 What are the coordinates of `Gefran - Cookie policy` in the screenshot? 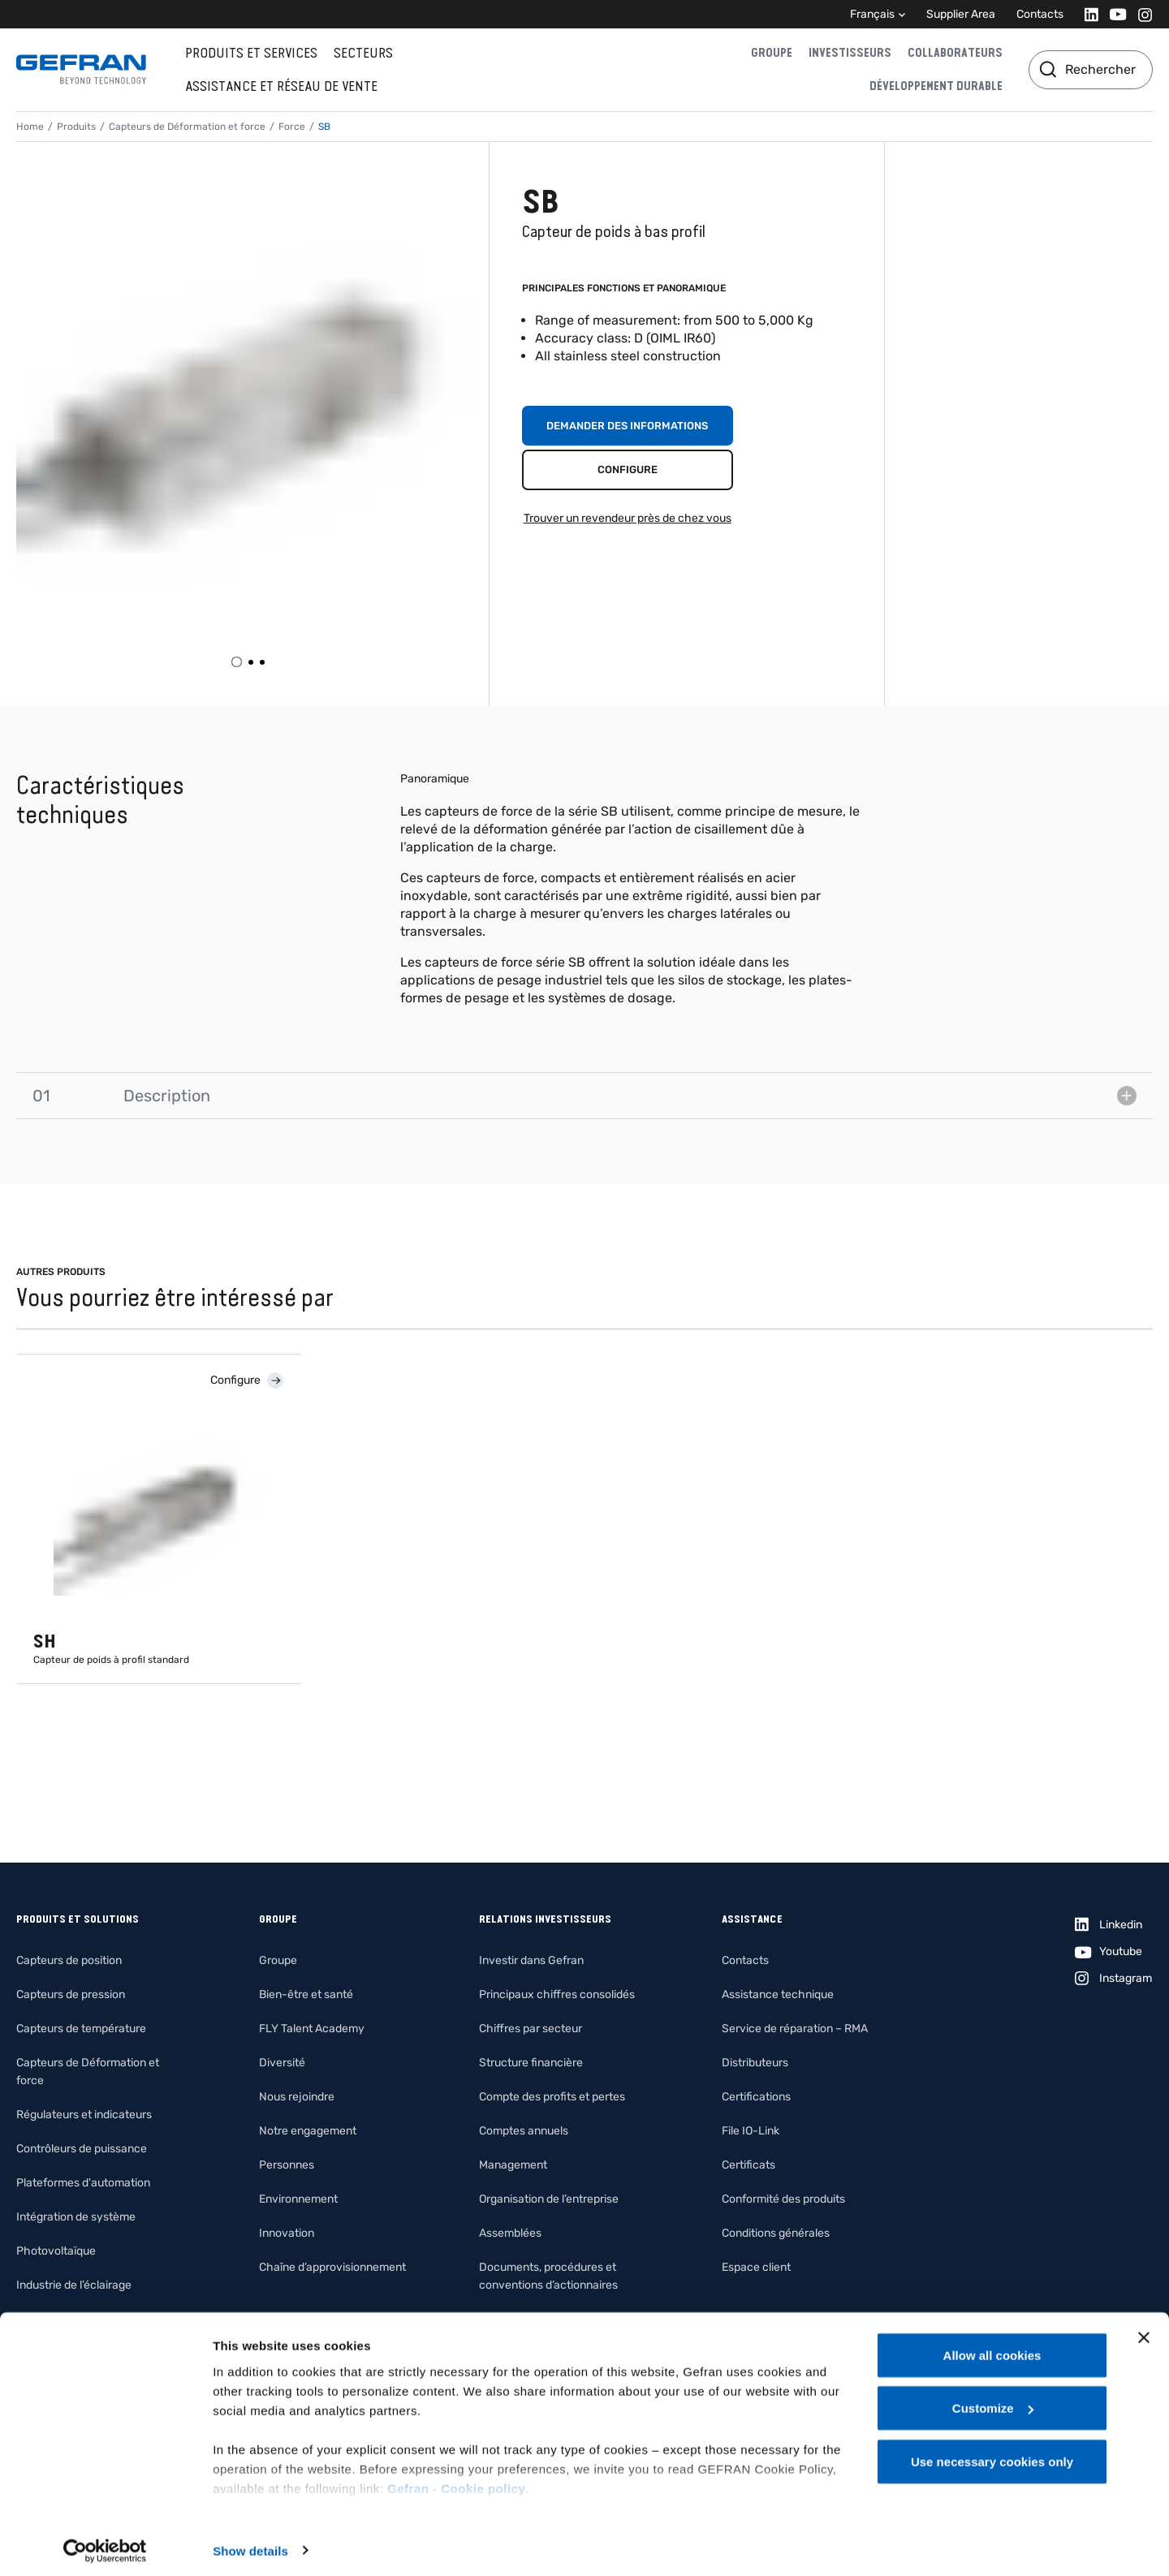 It's located at (456, 2481).